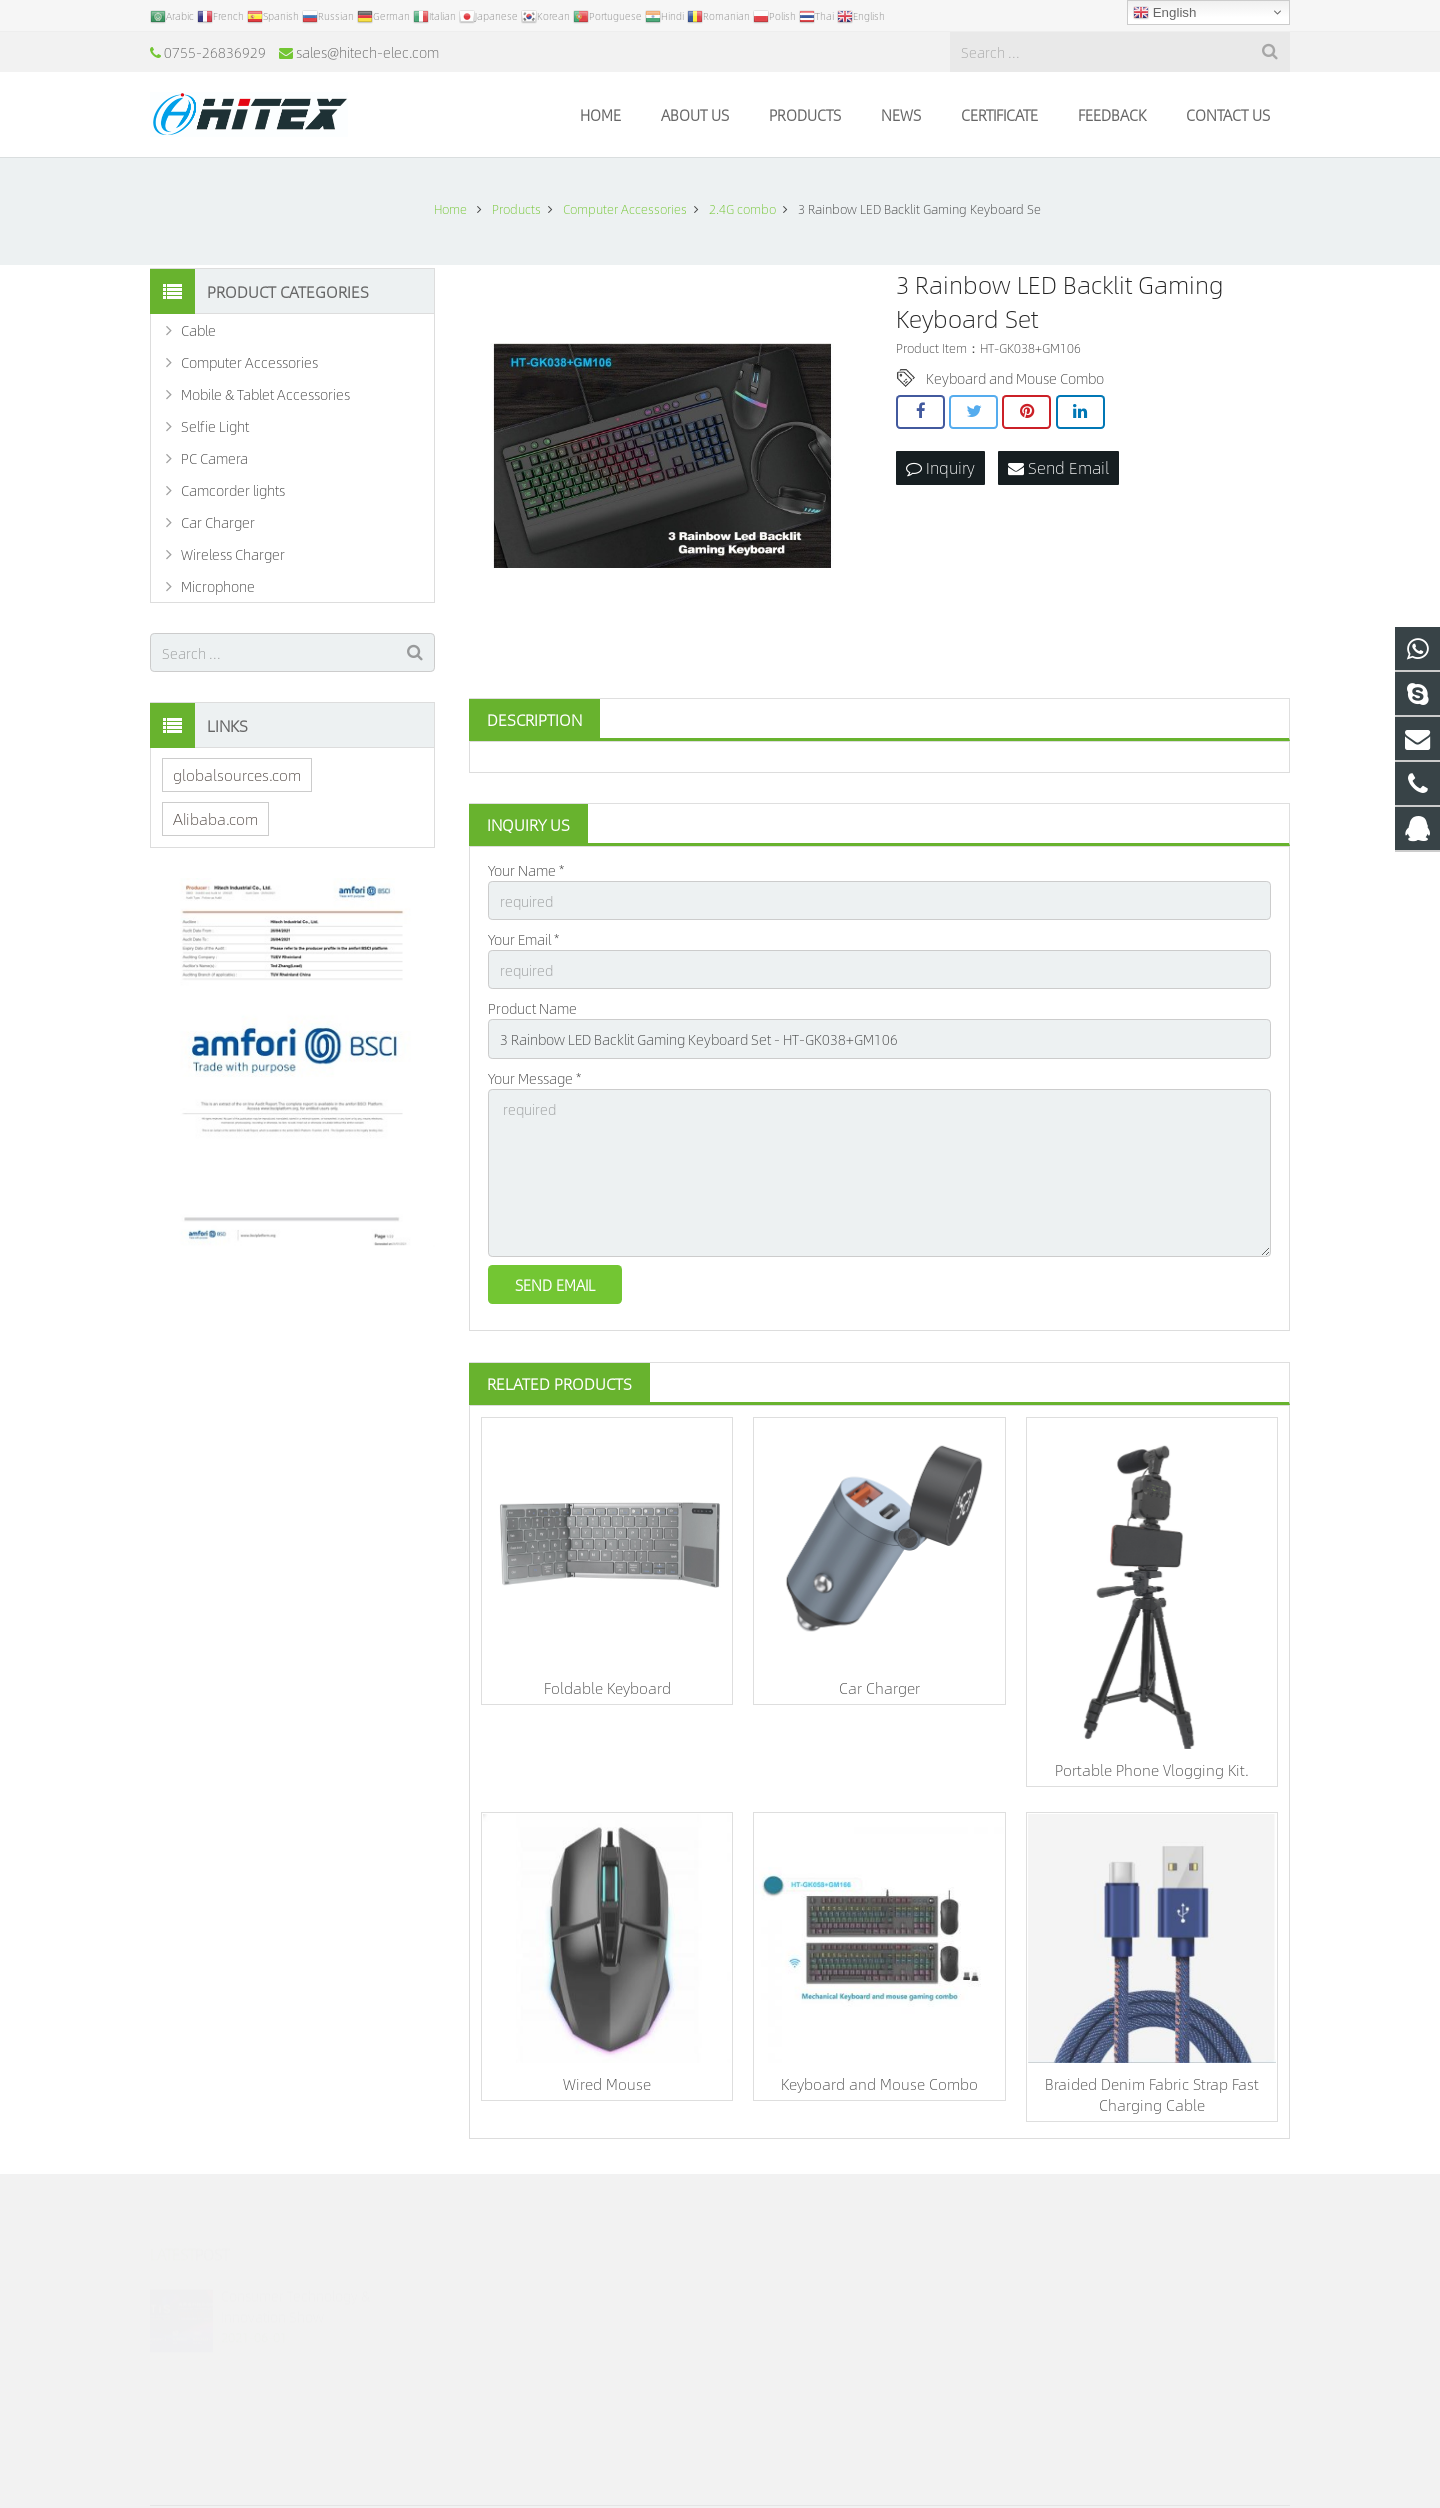  Describe the element at coordinates (214, 458) in the screenshot. I see `PC Camera` at that location.